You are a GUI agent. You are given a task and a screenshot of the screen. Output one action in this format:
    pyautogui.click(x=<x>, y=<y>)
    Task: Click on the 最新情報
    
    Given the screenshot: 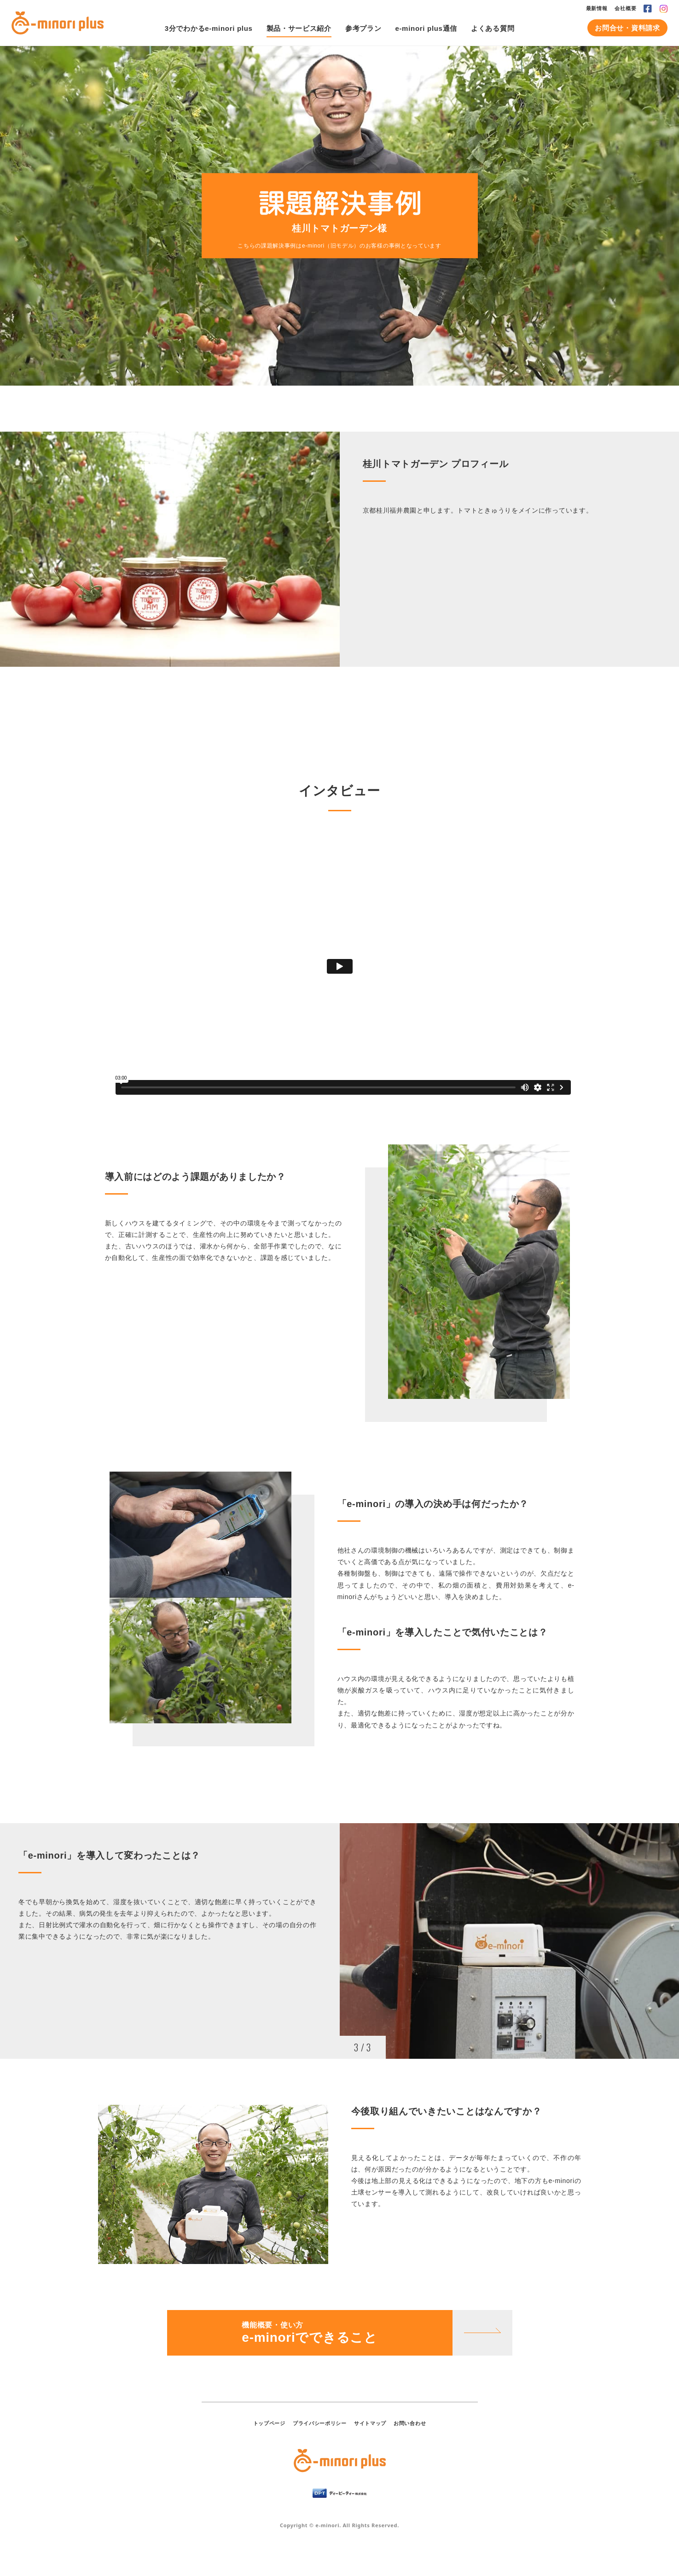 What is the action you would take?
    pyautogui.click(x=597, y=8)
    